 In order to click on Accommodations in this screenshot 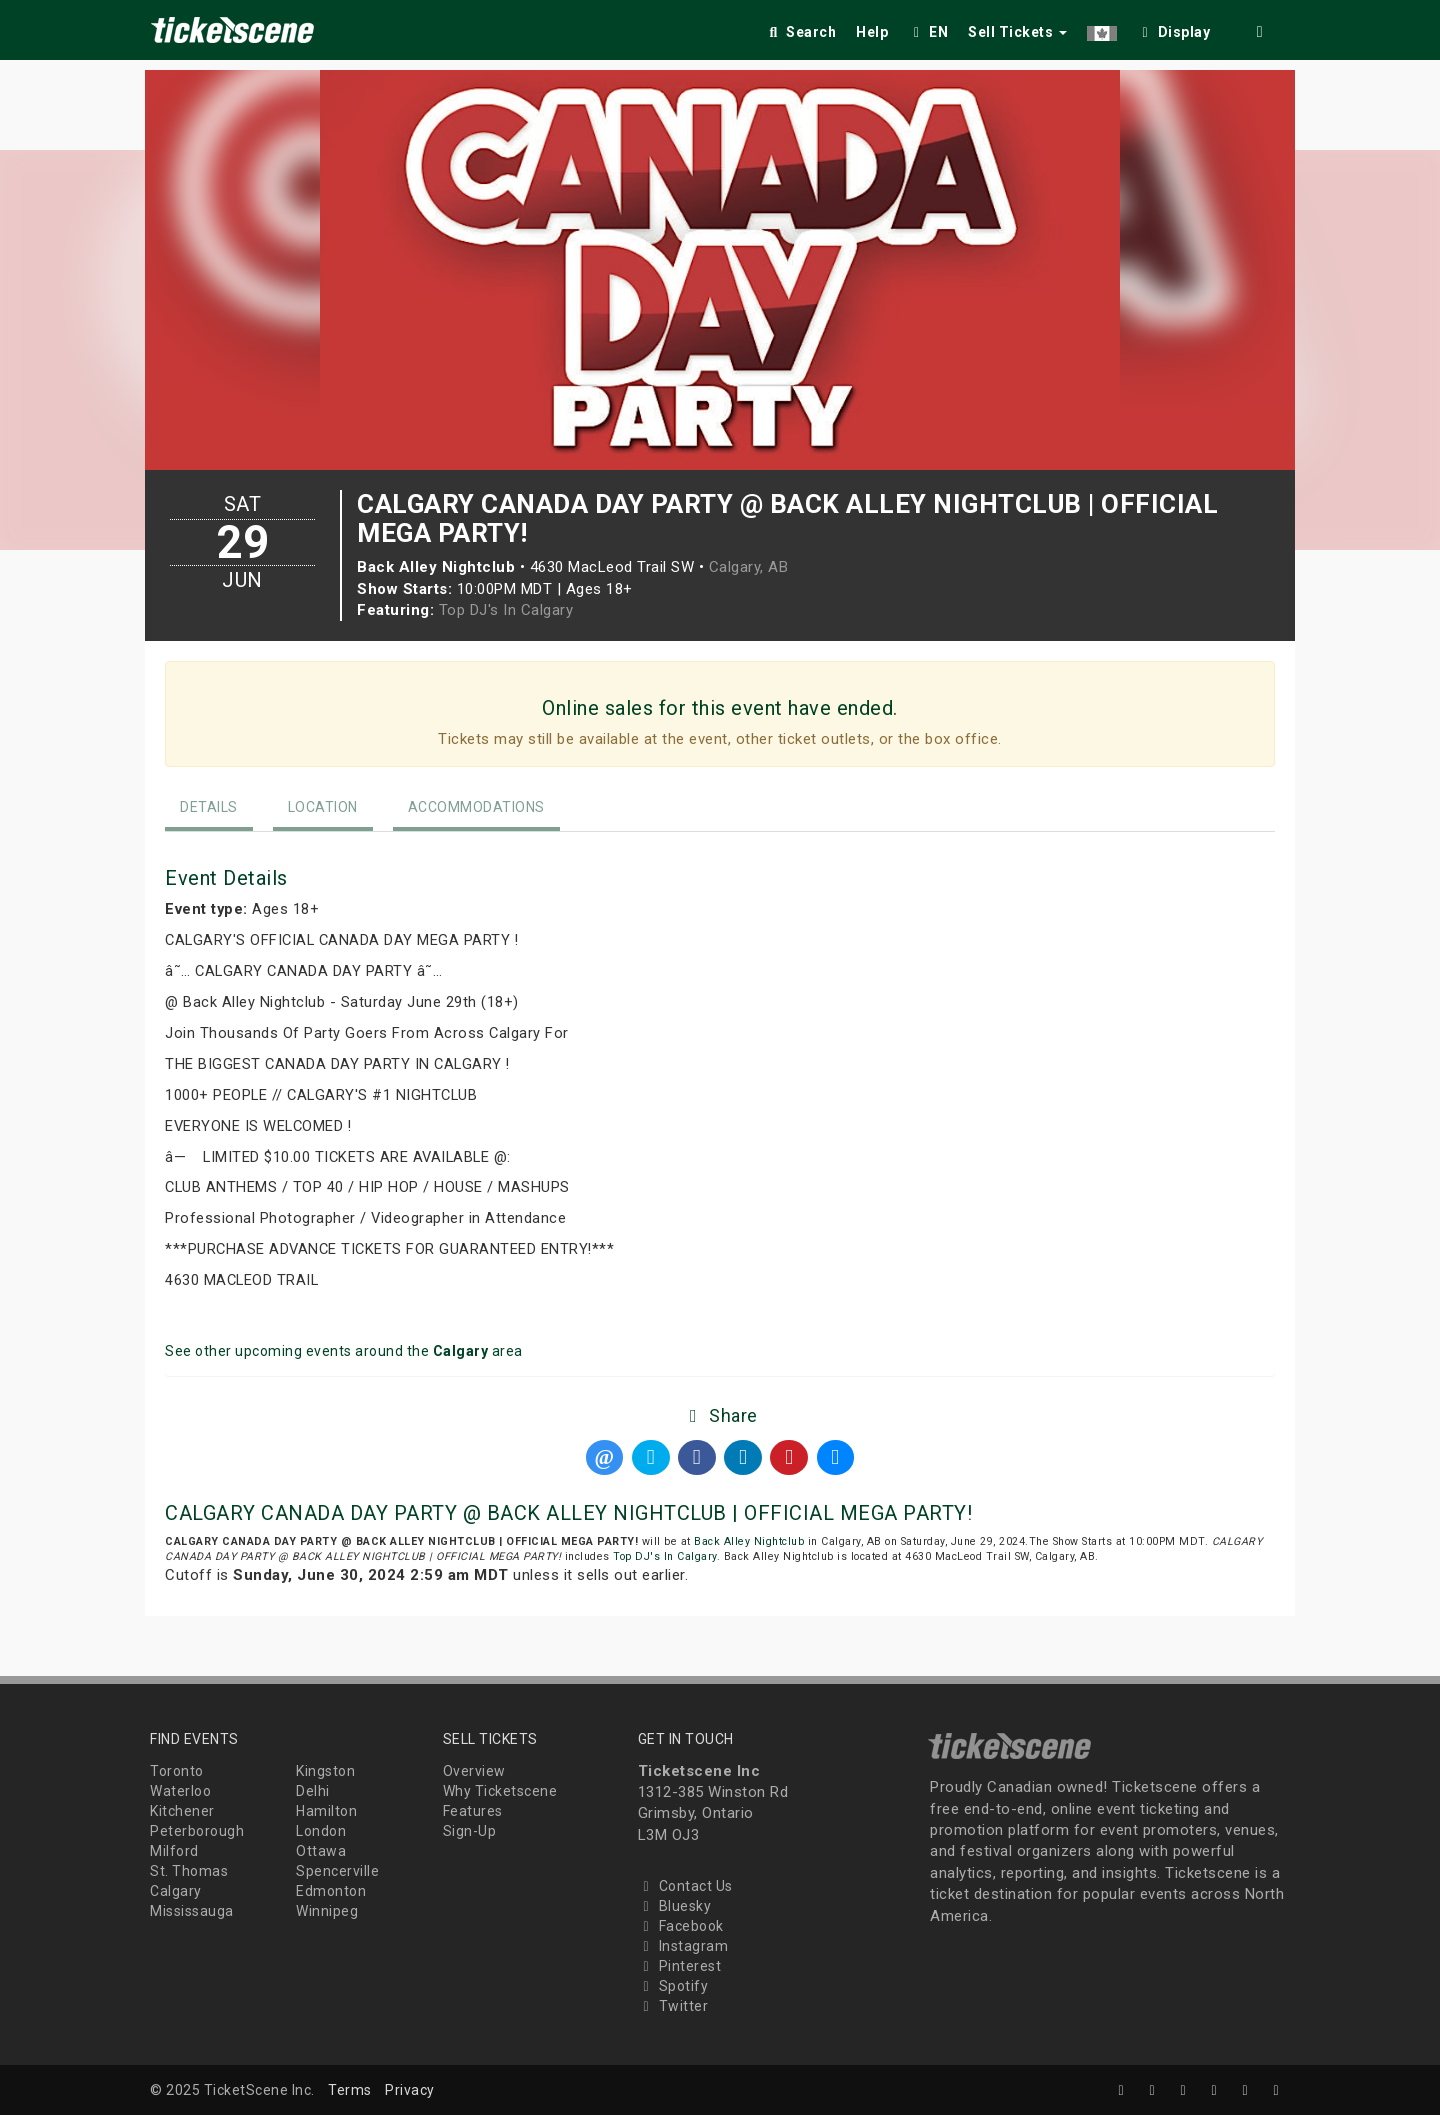, I will do `click(476, 807)`.